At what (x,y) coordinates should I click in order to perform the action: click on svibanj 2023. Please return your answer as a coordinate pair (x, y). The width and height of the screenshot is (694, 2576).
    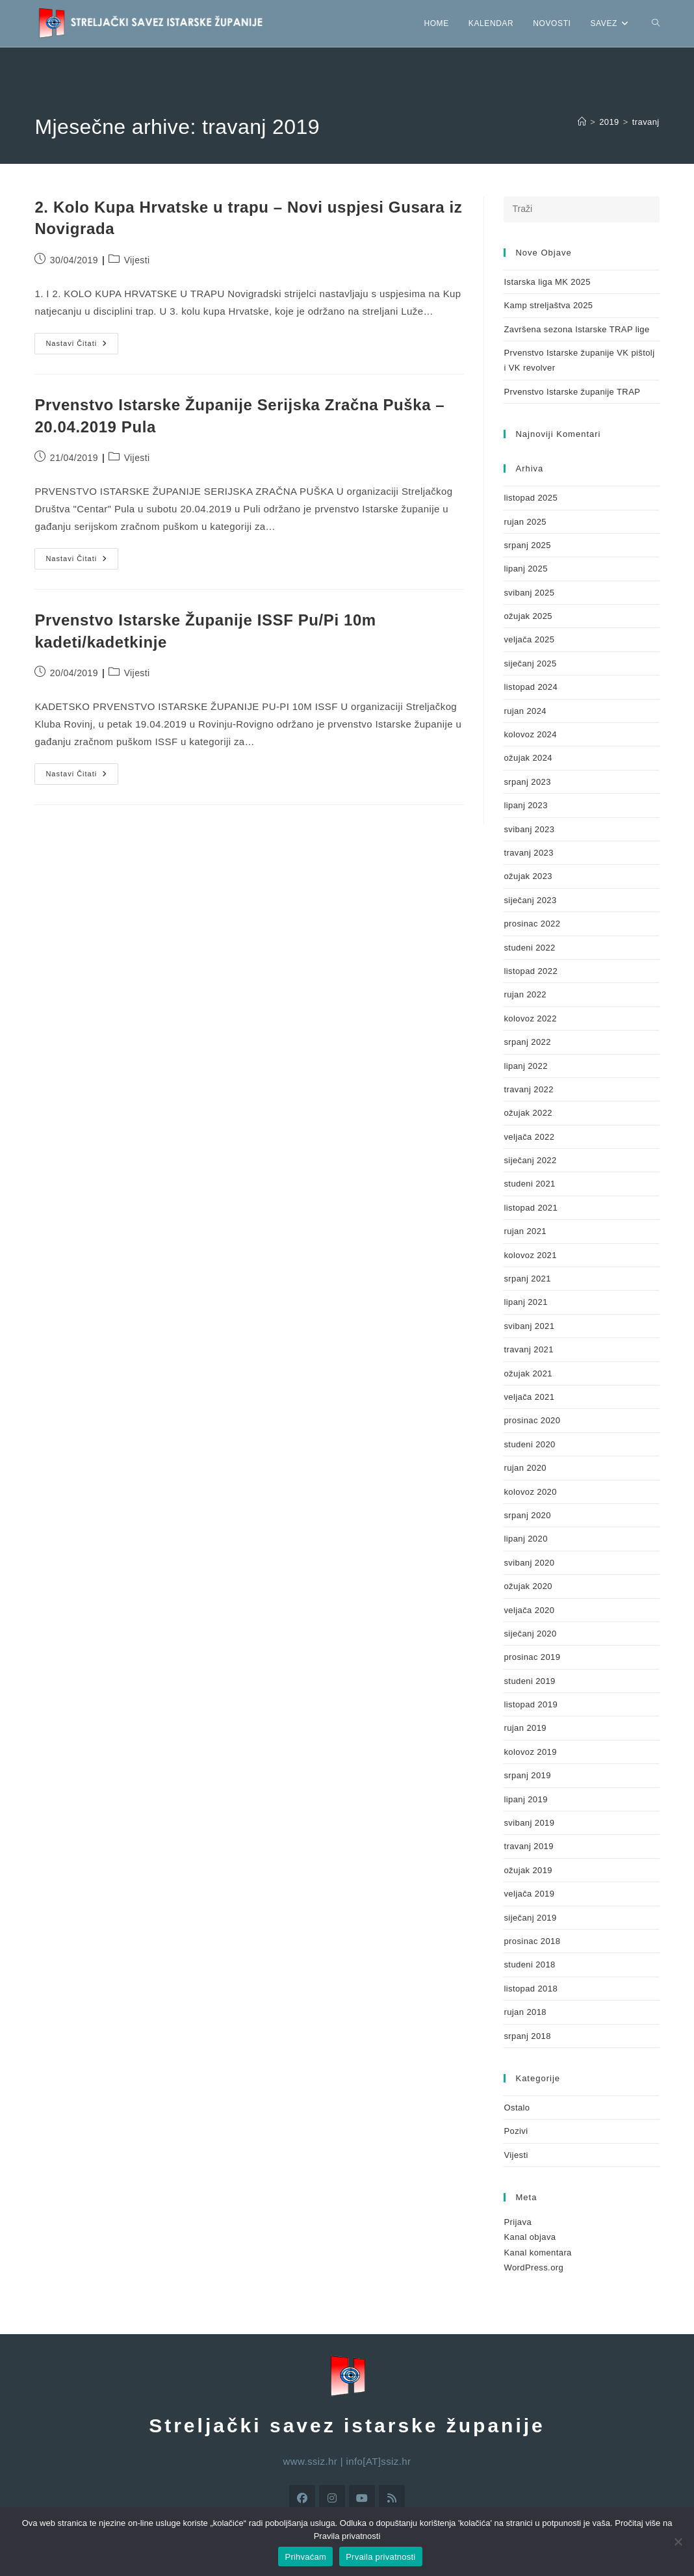
    Looking at the image, I should click on (529, 829).